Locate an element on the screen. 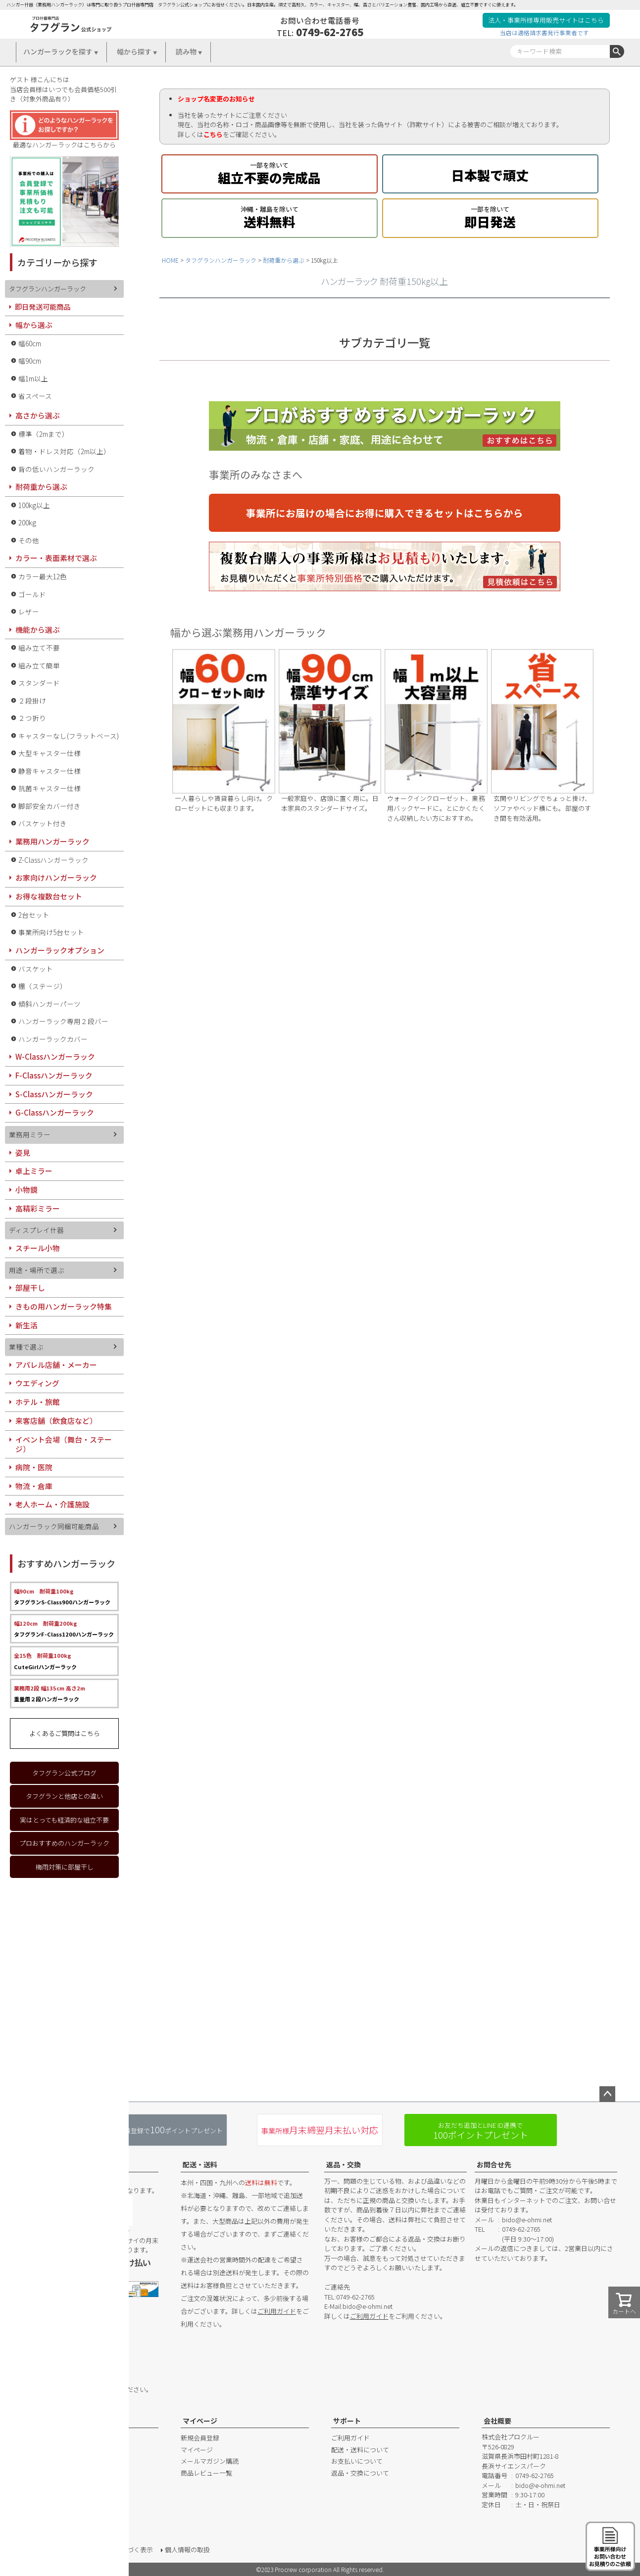  脚部安全カバー付き is located at coordinates (49, 806).